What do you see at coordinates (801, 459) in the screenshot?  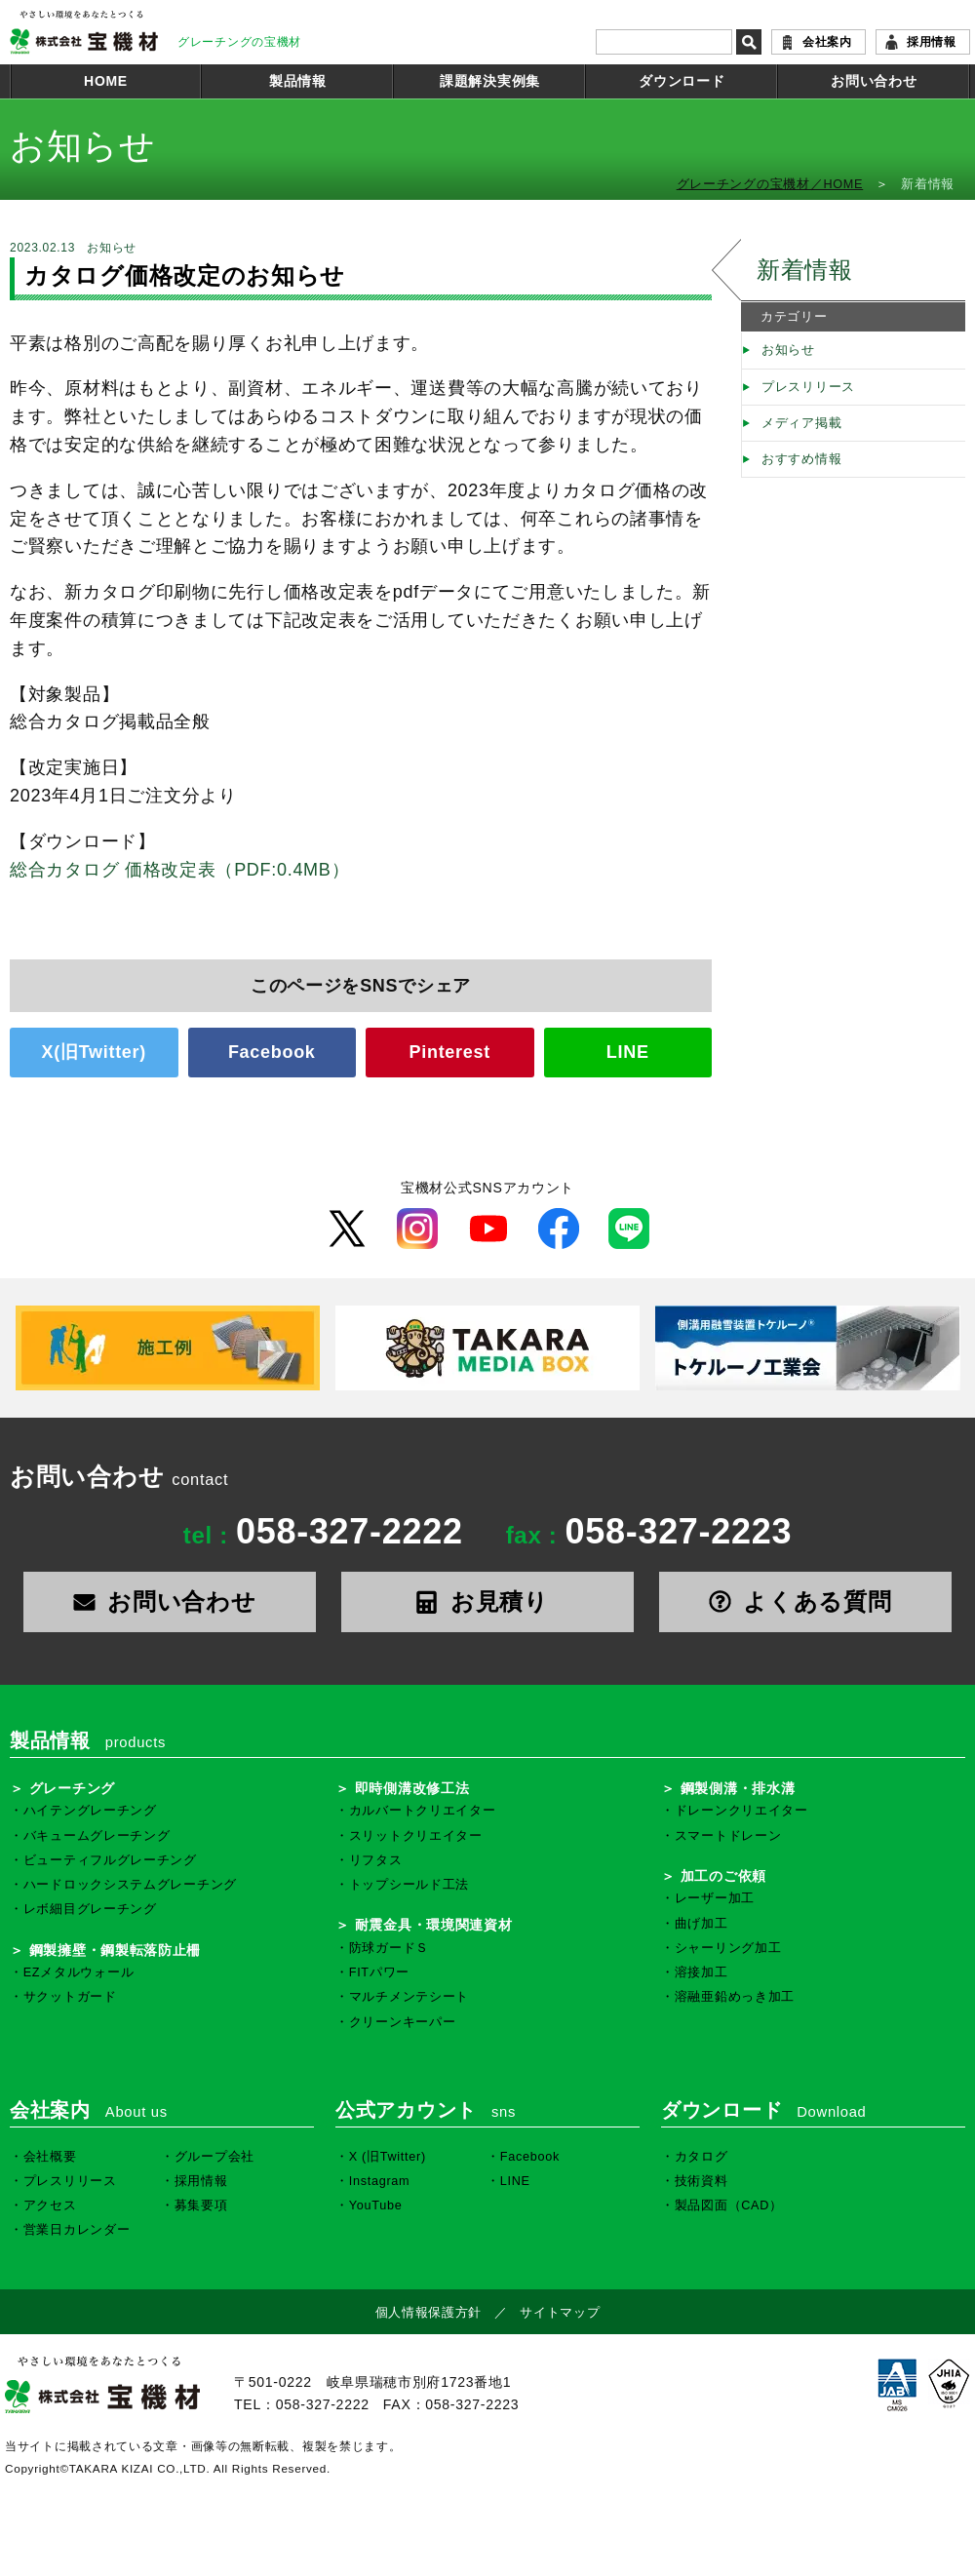 I see `おすすめ情報` at bounding box center [801, 459].